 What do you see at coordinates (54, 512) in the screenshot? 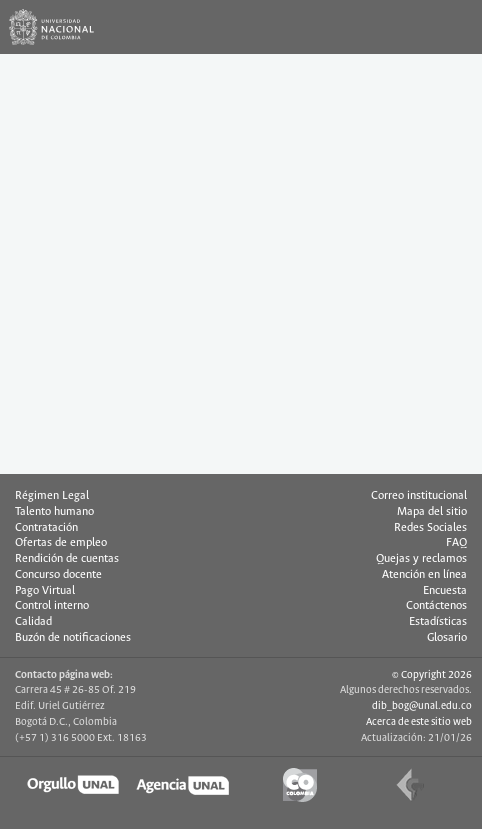
I see `Talento humano` at bounding box center [54, 512].